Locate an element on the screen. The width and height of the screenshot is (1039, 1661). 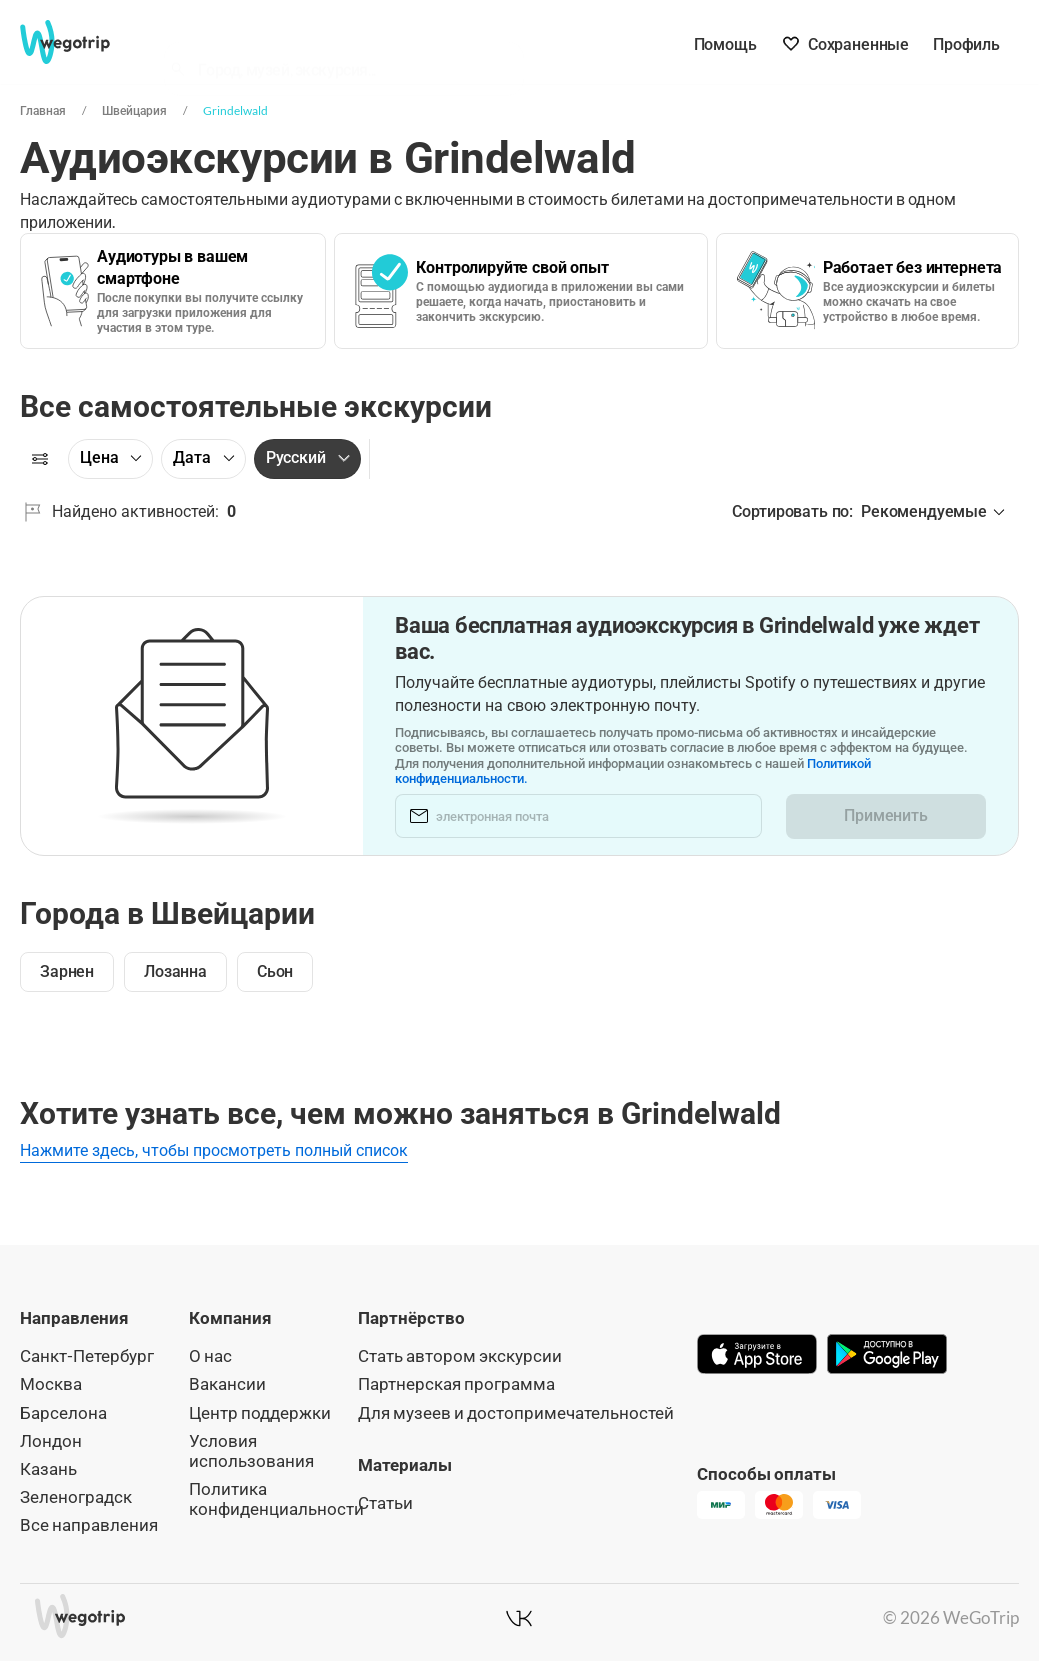
[Фильтры] is located at coordinates (40, 459).